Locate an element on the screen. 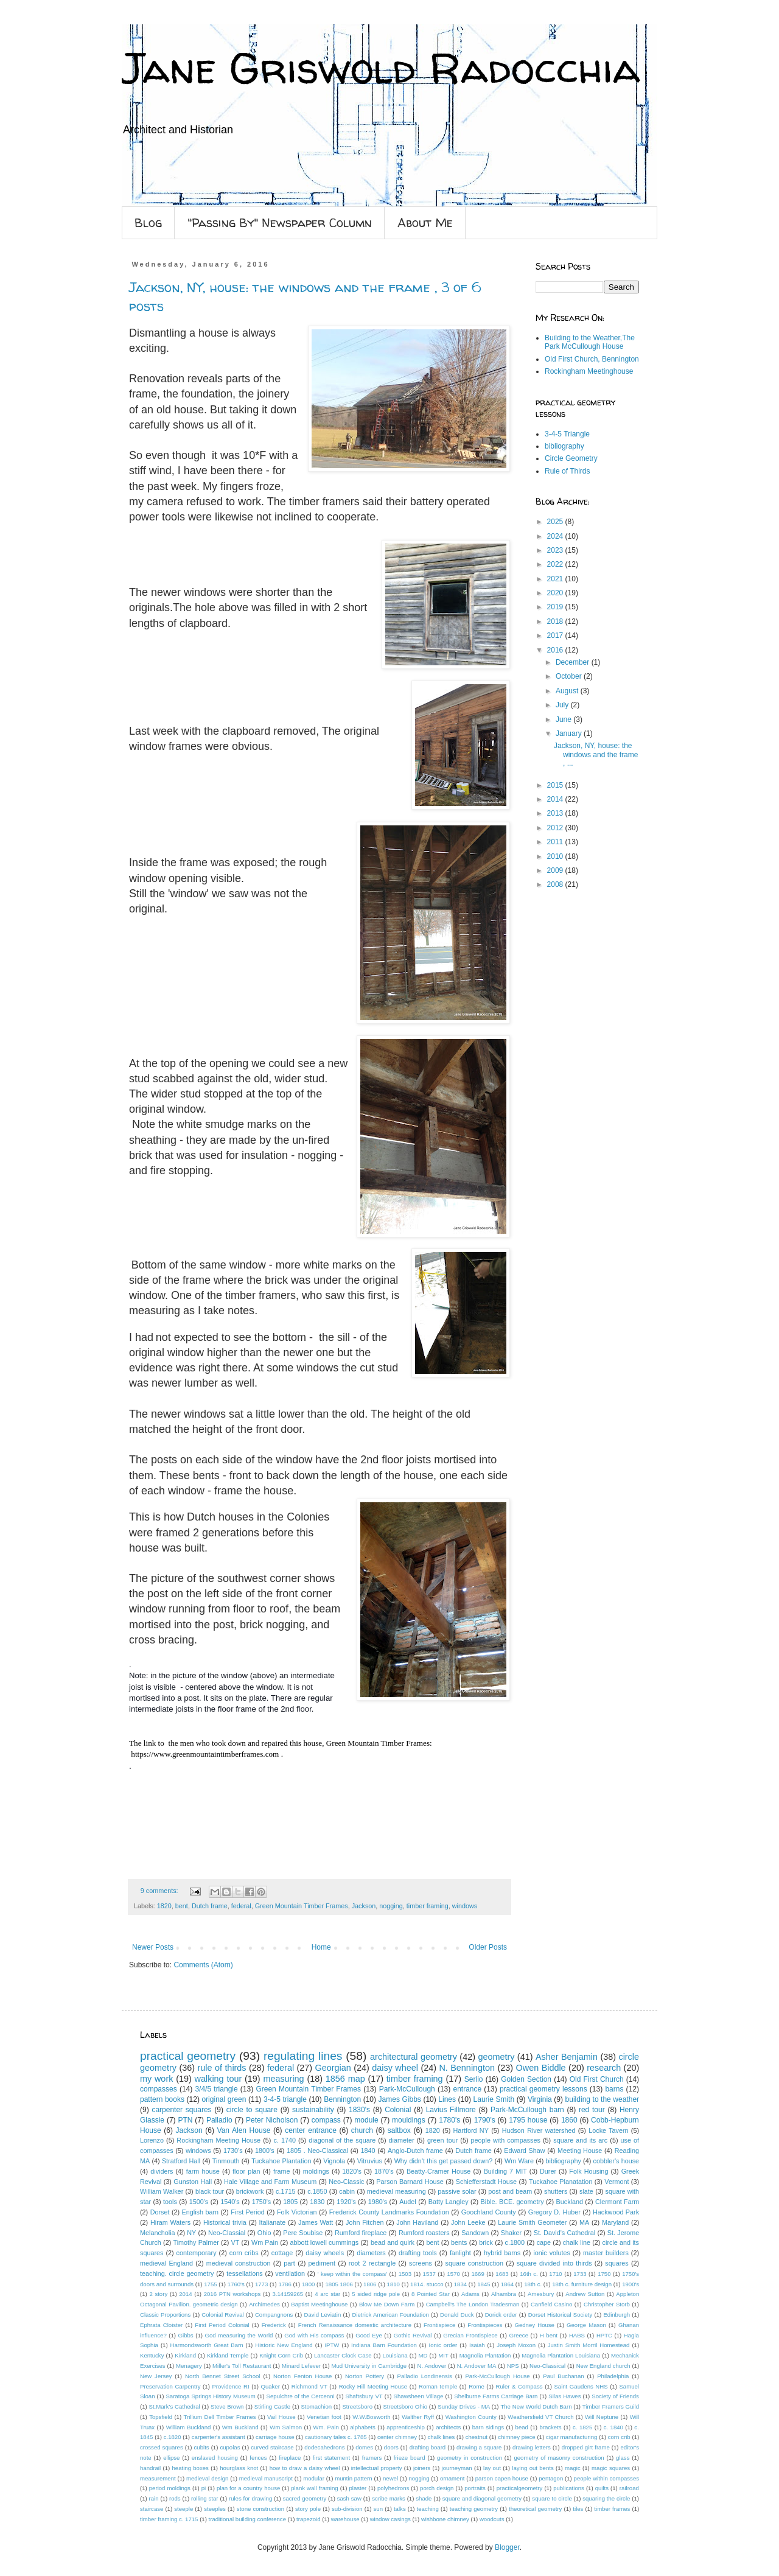 The image size is (779, 2576). William Buckland is located at coordinates (188, 2427).